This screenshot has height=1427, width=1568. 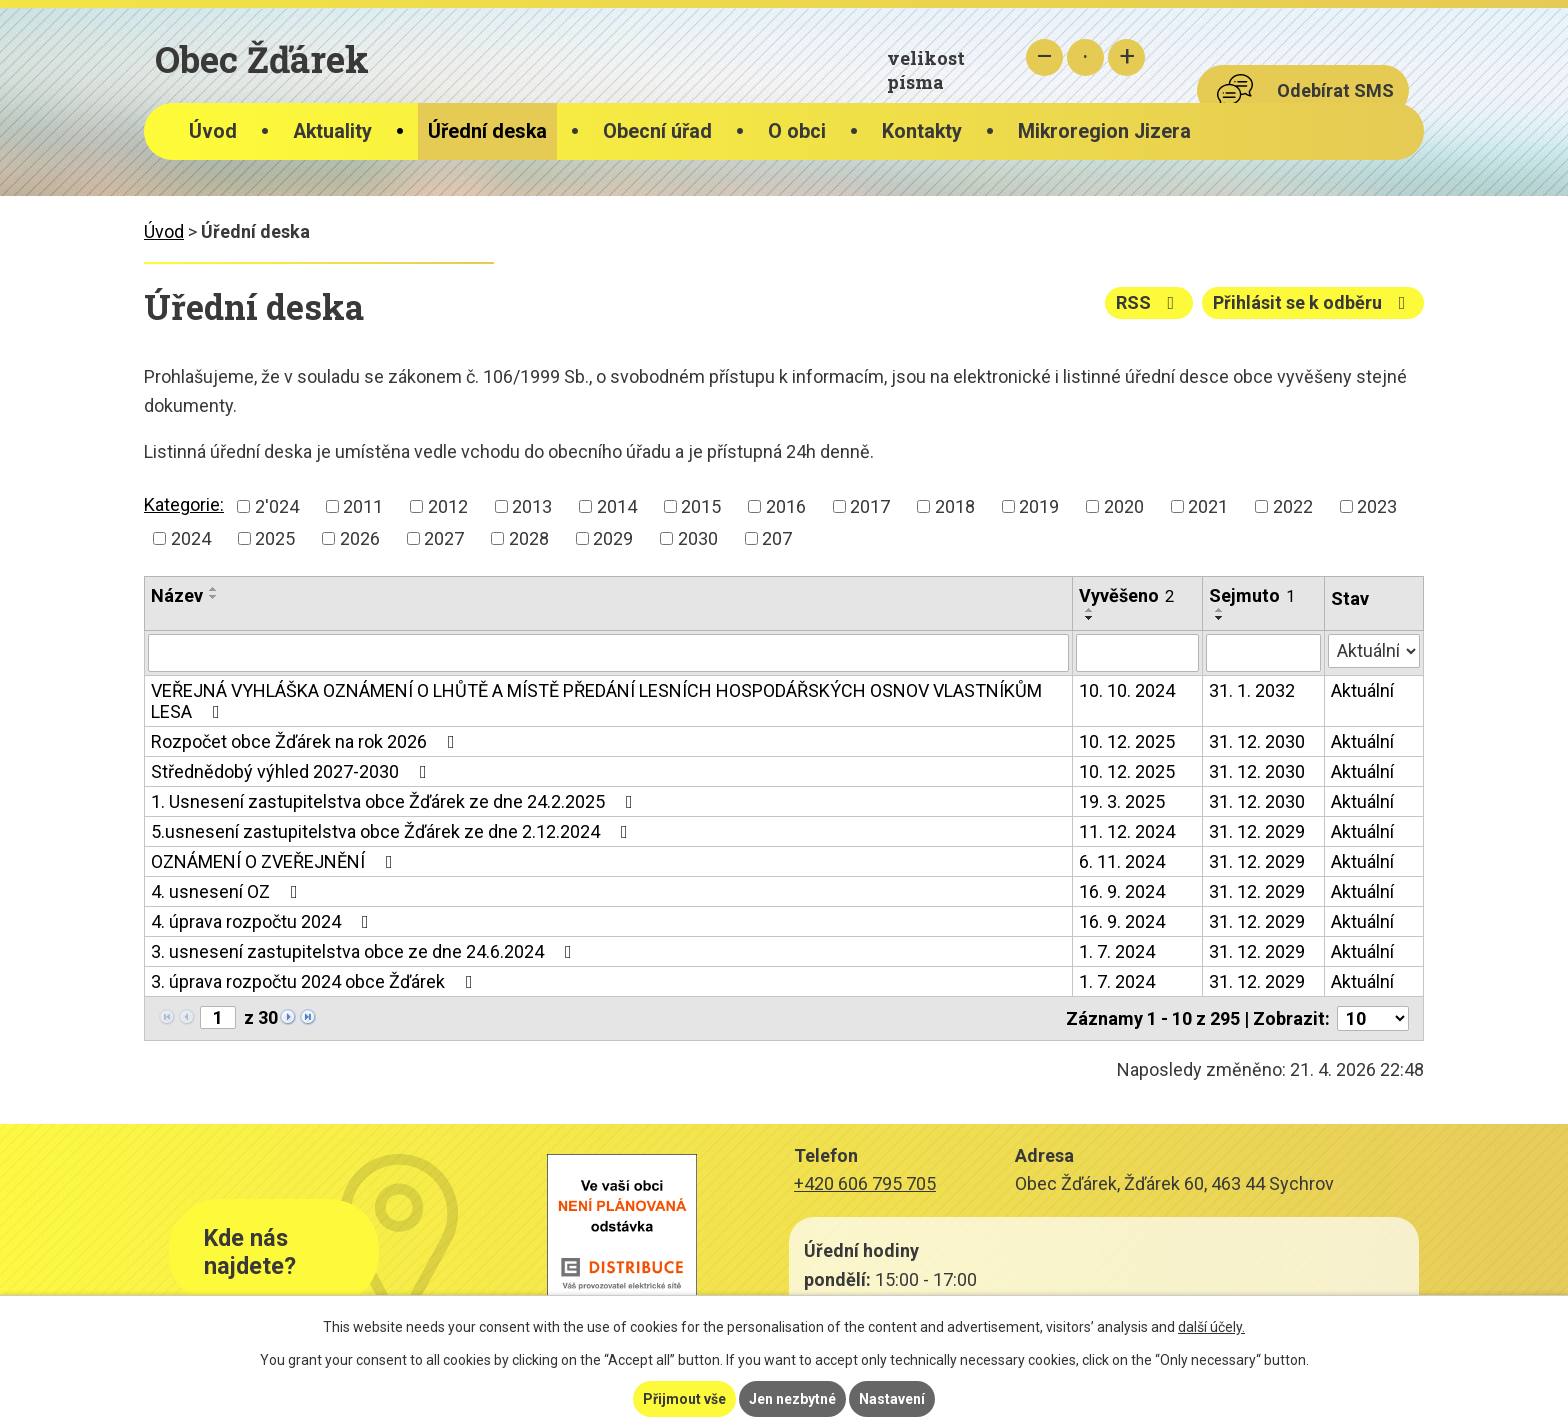 What do you see at coordinates (1208, 506) in the screenshot?
I see `2021` at bounding box center [1208, 506].